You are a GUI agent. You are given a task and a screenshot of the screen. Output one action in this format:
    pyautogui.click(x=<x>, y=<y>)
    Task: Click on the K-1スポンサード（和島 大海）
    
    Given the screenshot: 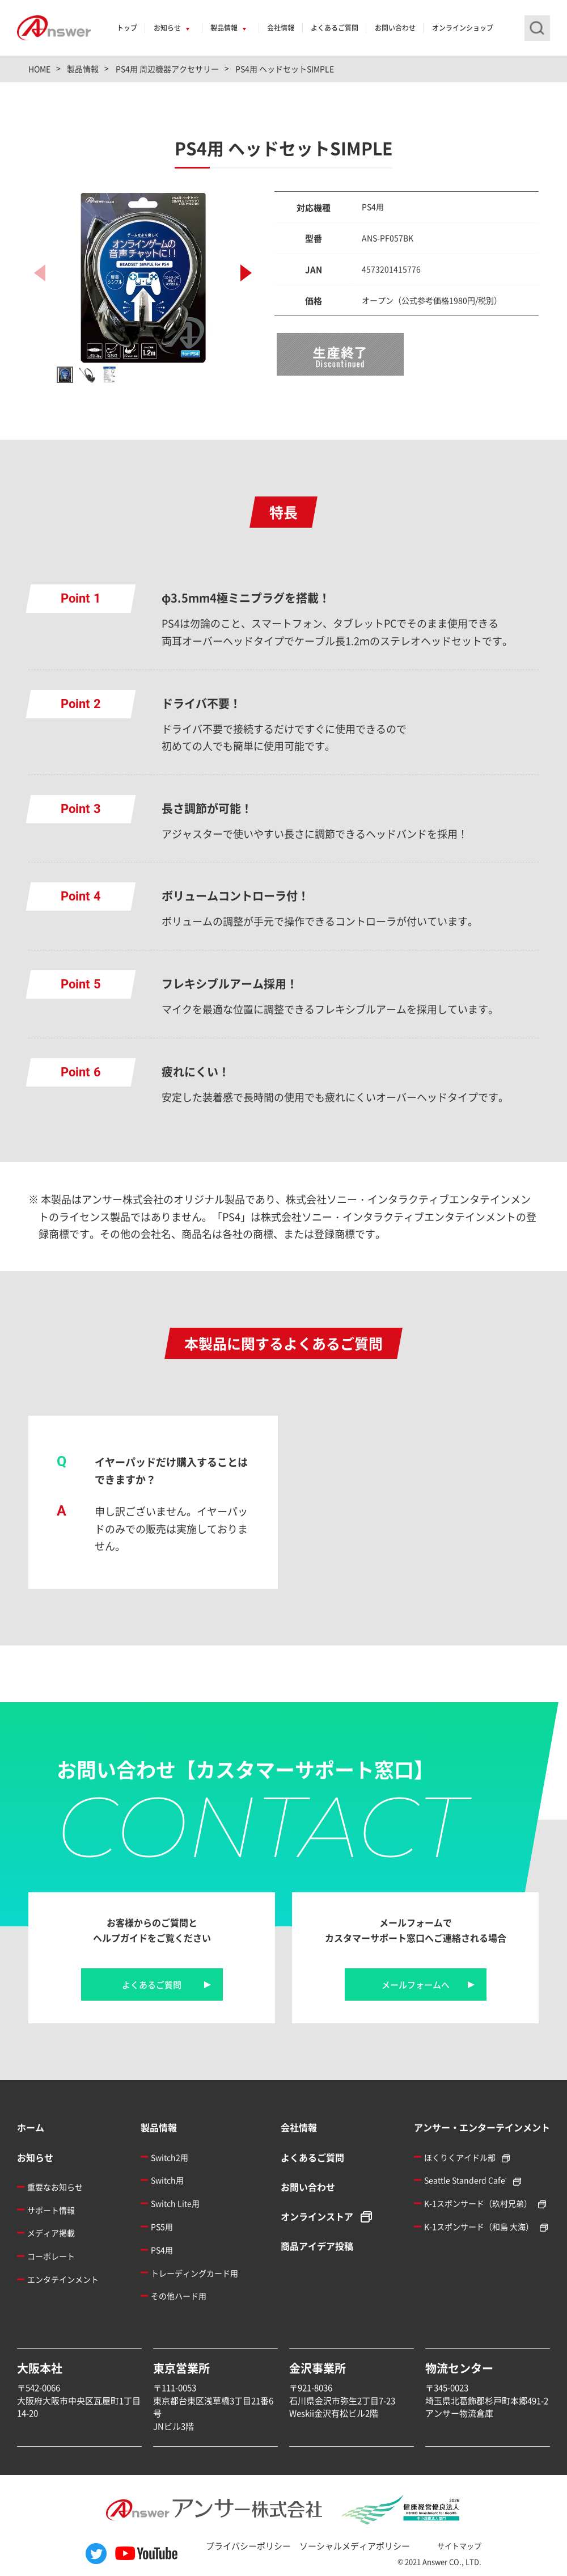 What is the action you would take?
    pyautogui.click(x=479, y=2226)
    